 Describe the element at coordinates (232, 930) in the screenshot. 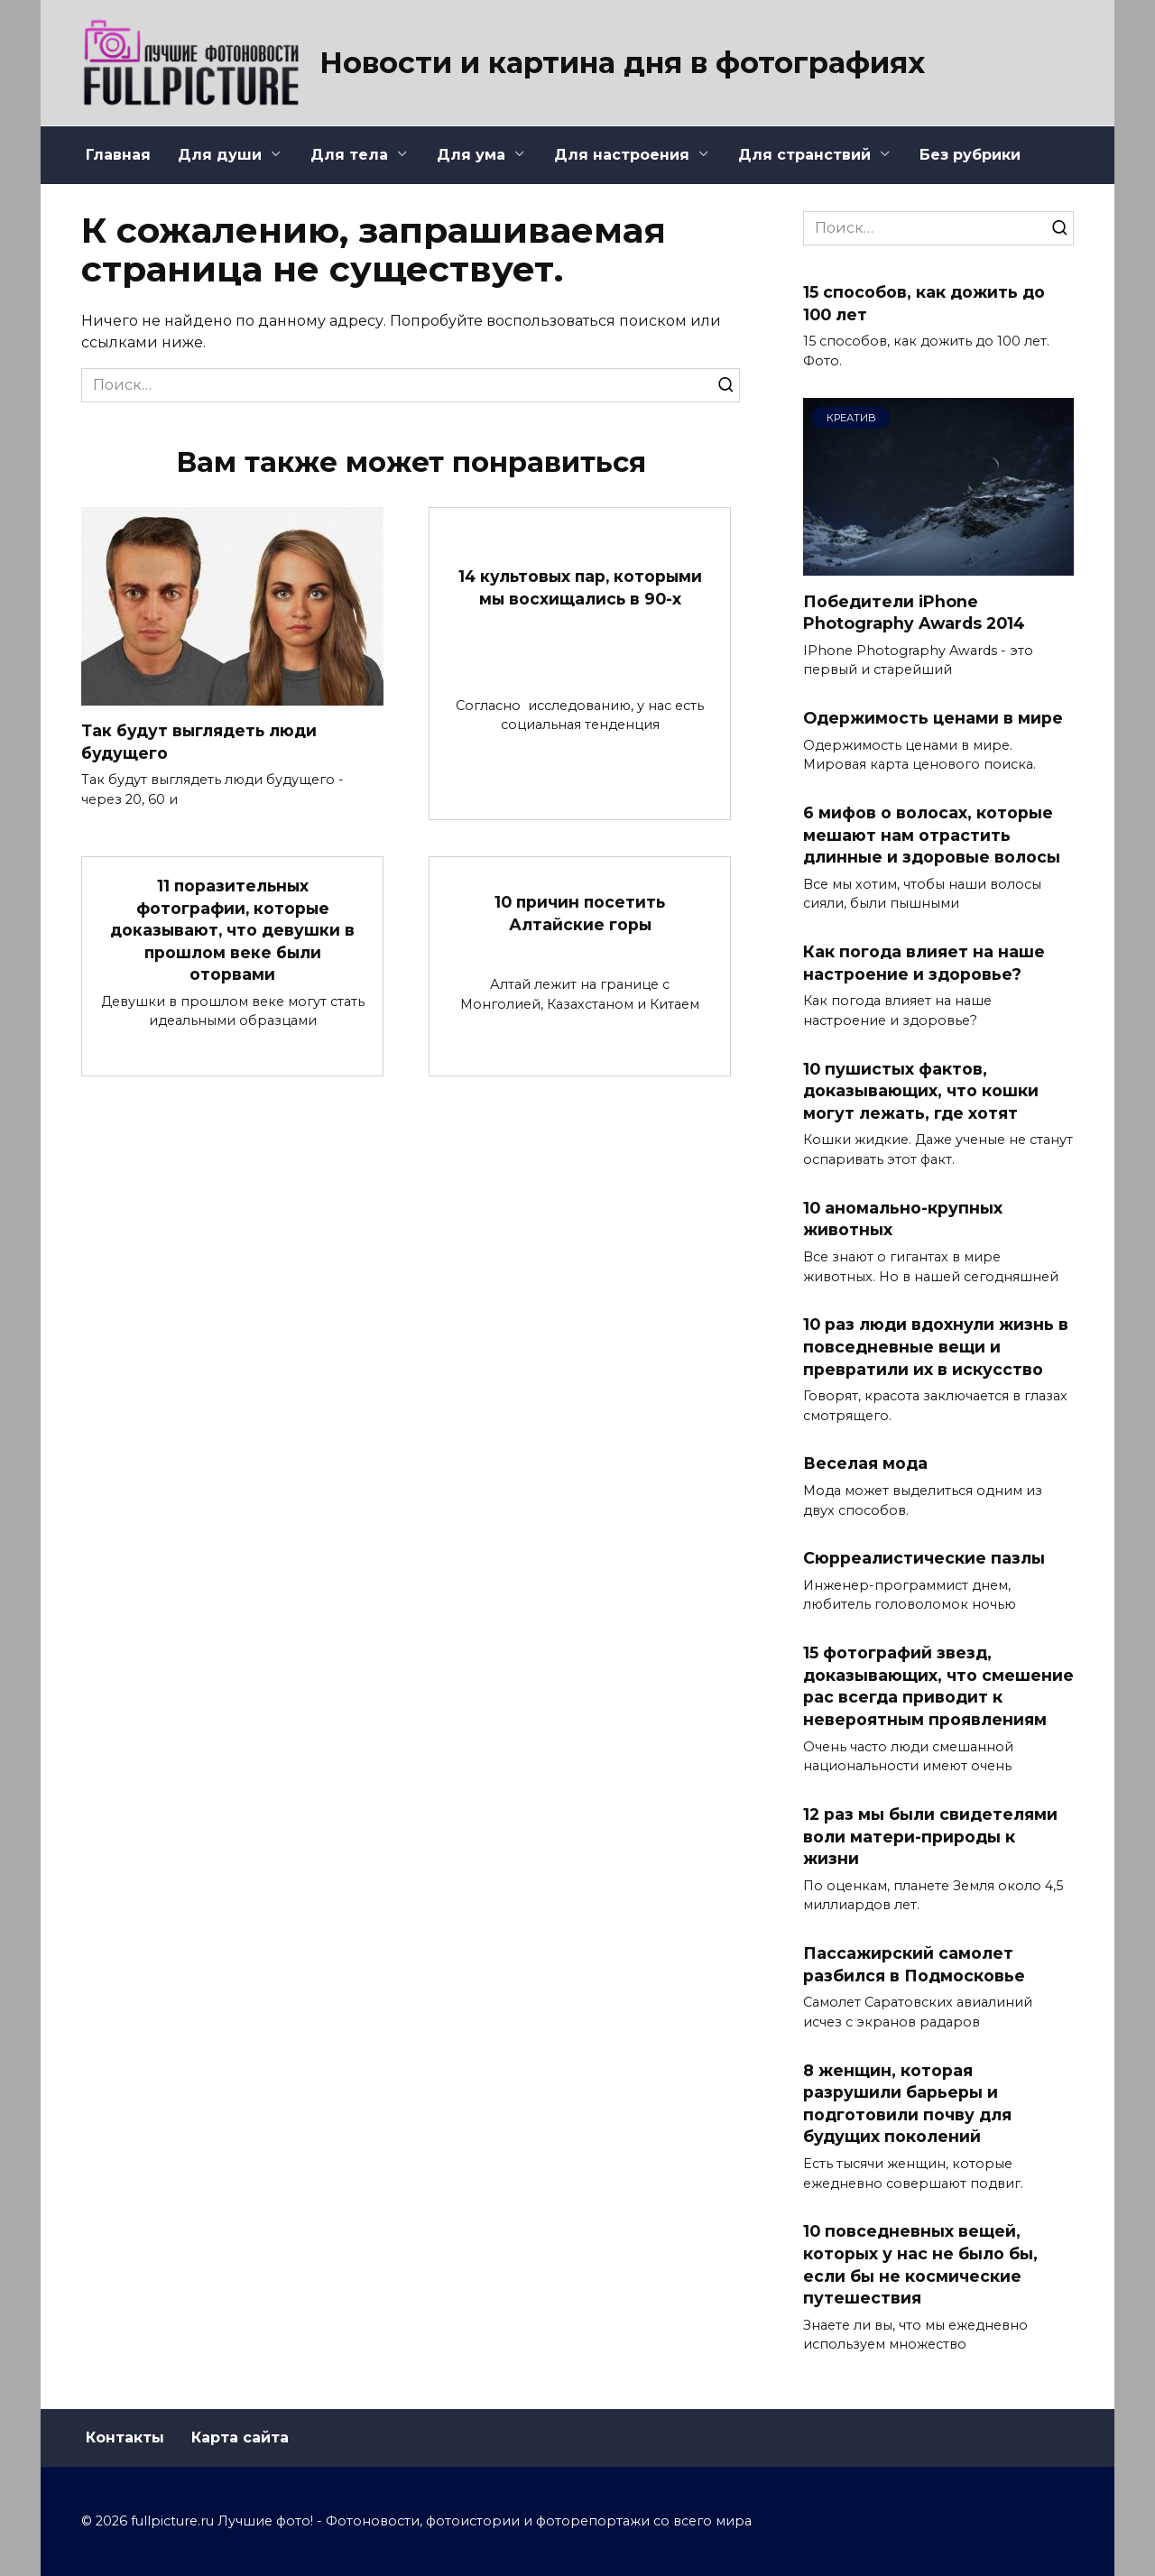

I see `11 поразительных фотографии, которые доказывают, что девушки в прошлом веке были оторвами` at that location.